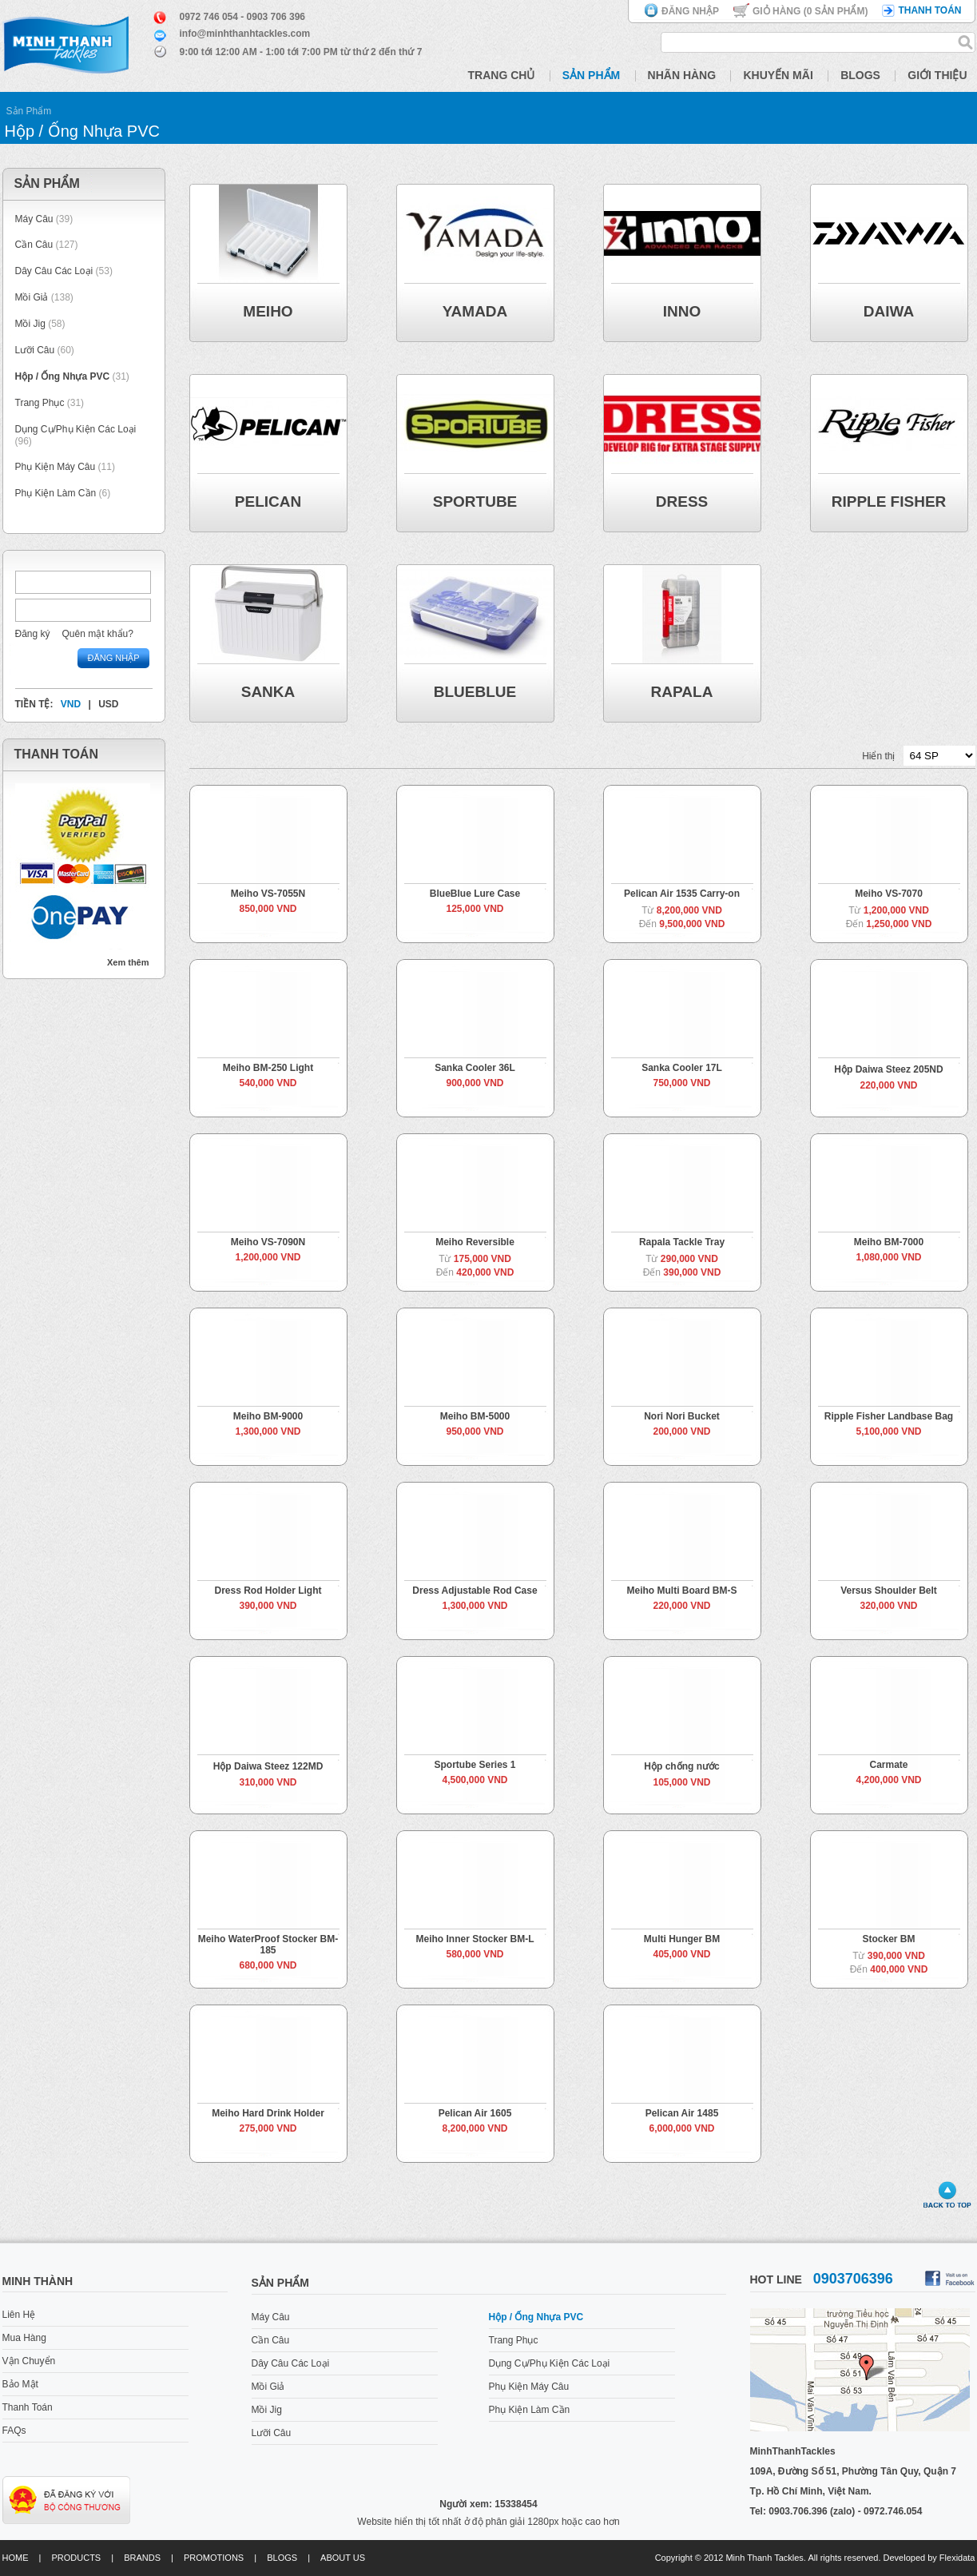  I want to click on Sanka Cooler 17L, so click(681, 1067).